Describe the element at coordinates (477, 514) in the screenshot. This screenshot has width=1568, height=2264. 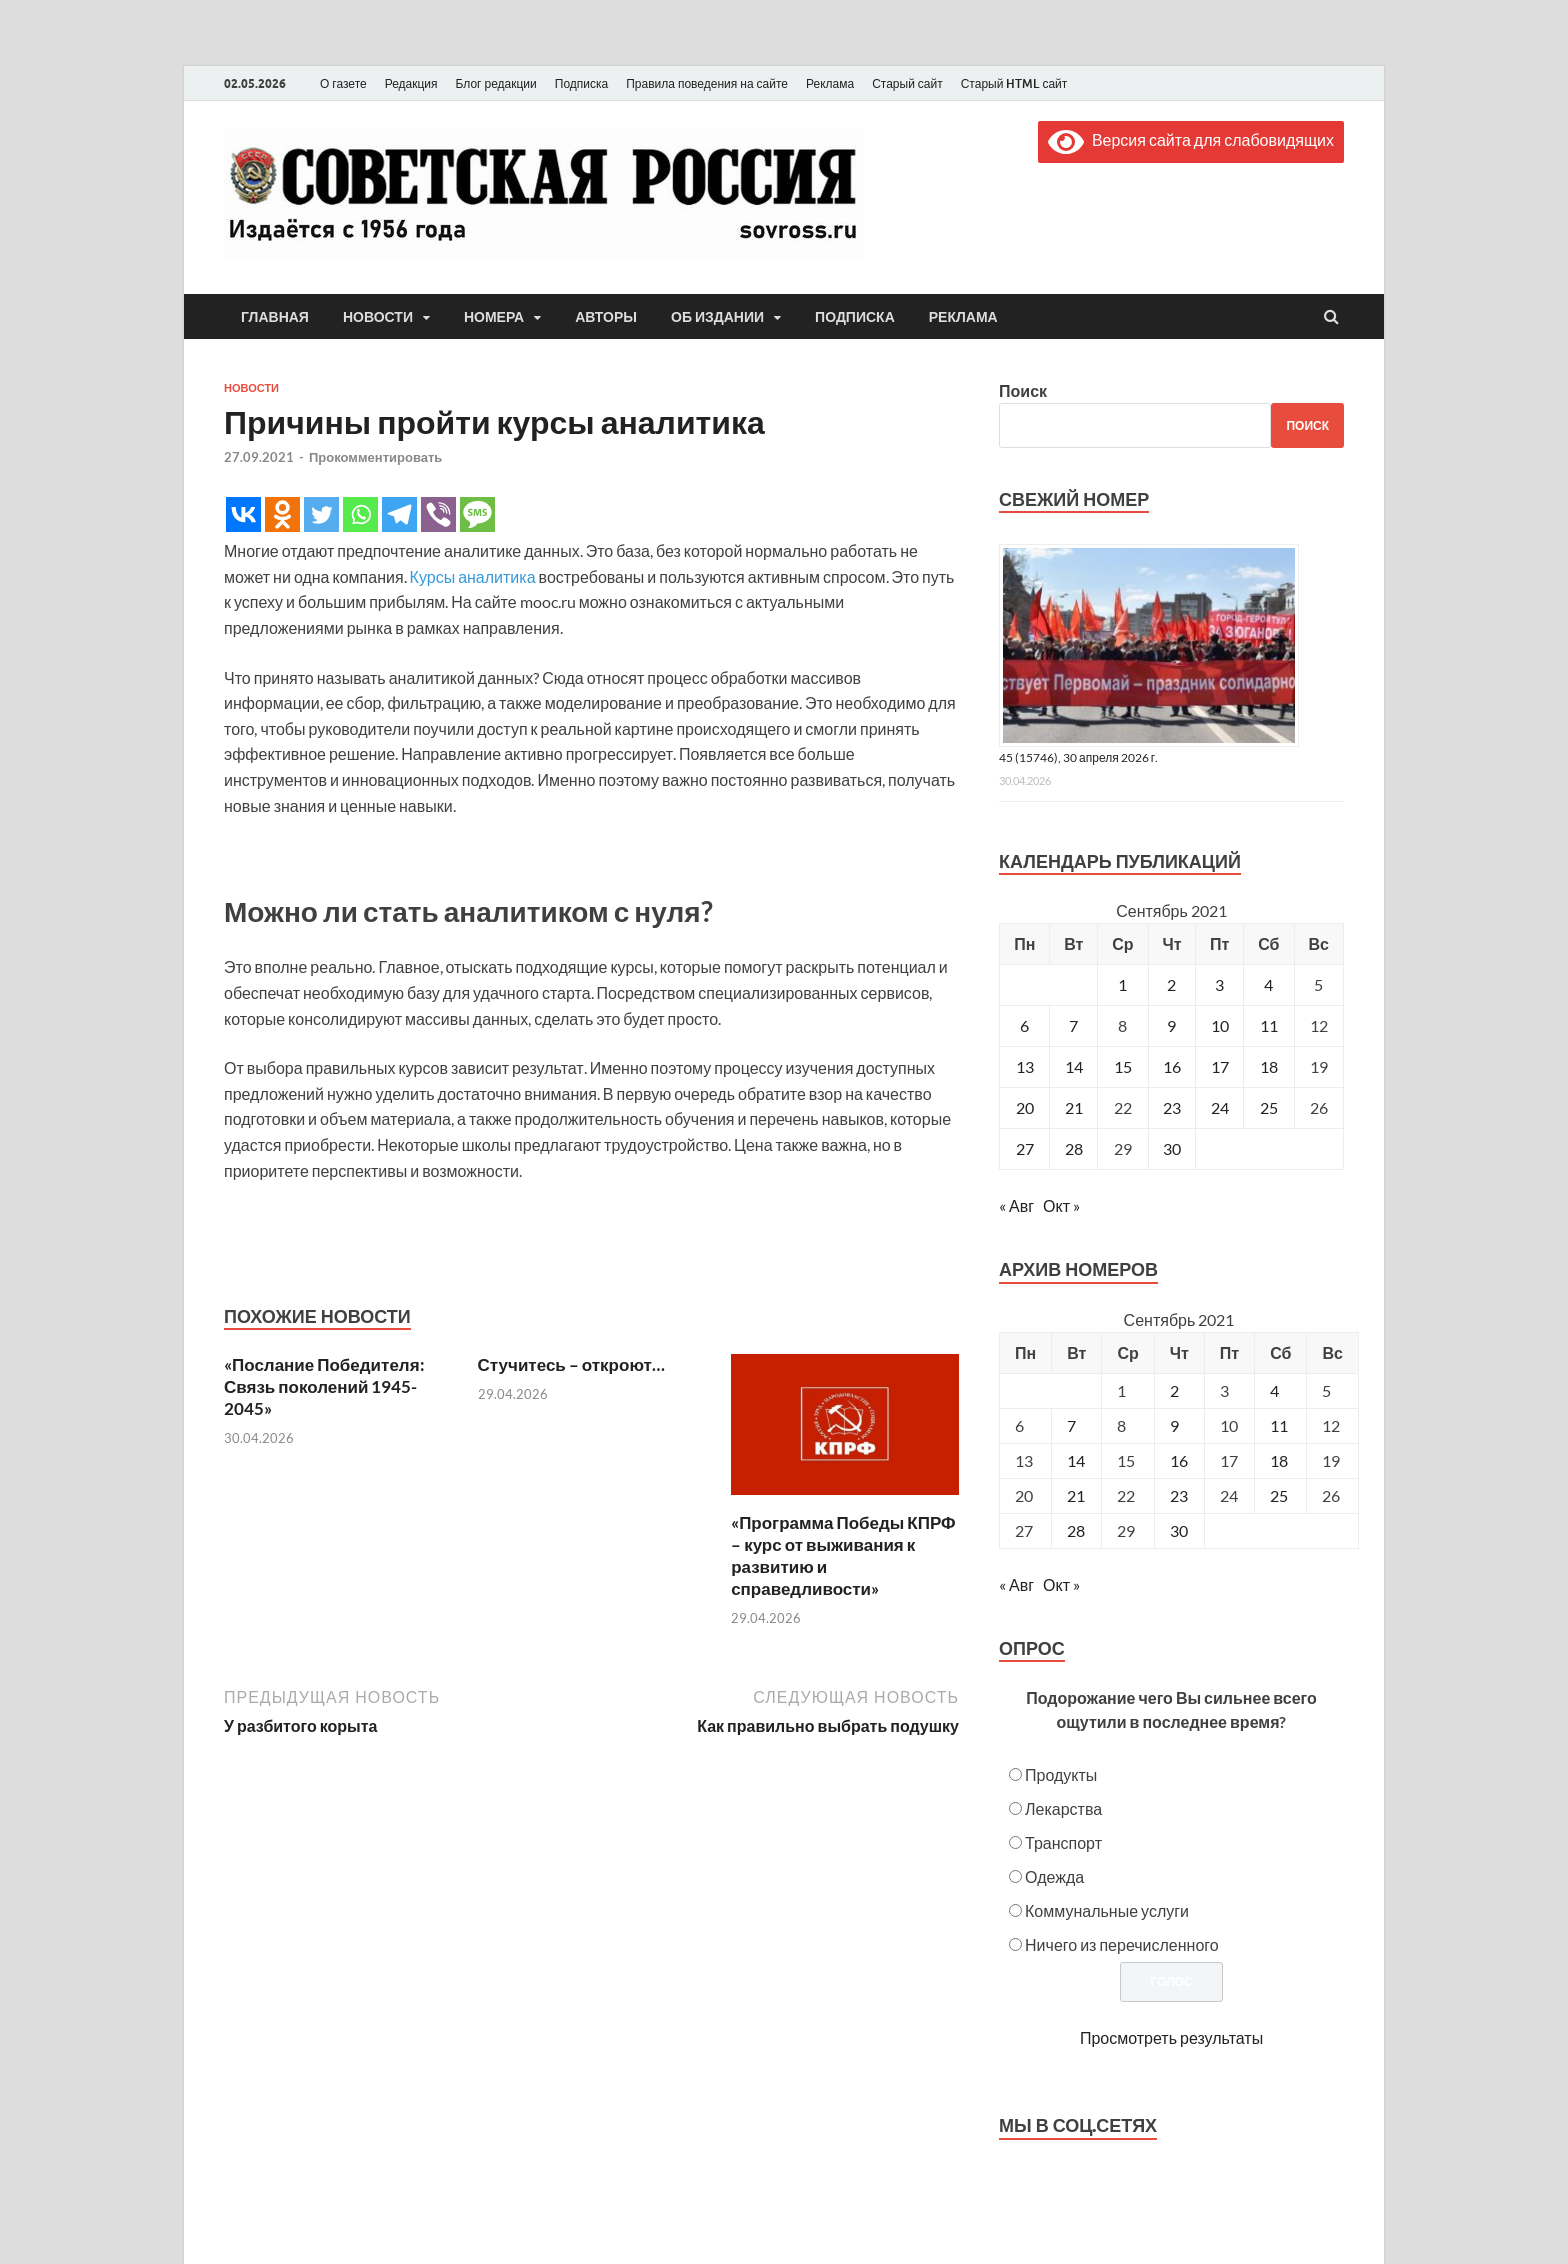
I see `[SMS]` at that location.